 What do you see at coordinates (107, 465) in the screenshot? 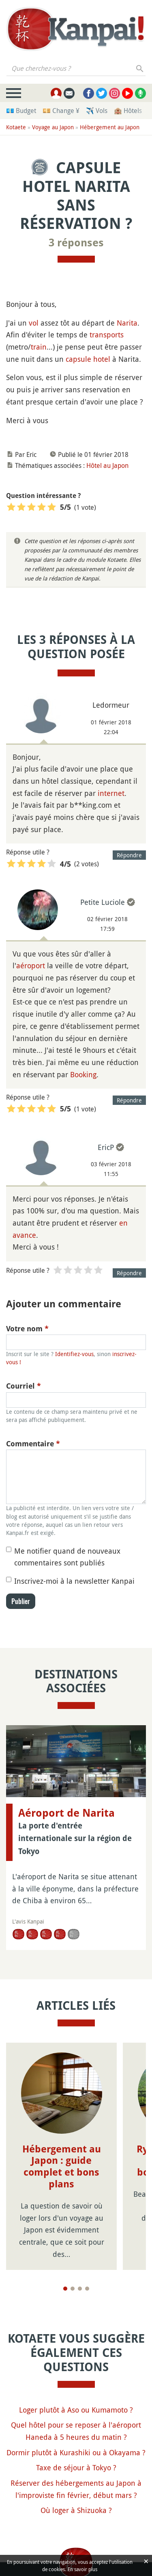
I see `Hôtel au Japon` at bounding box center [107, 465].